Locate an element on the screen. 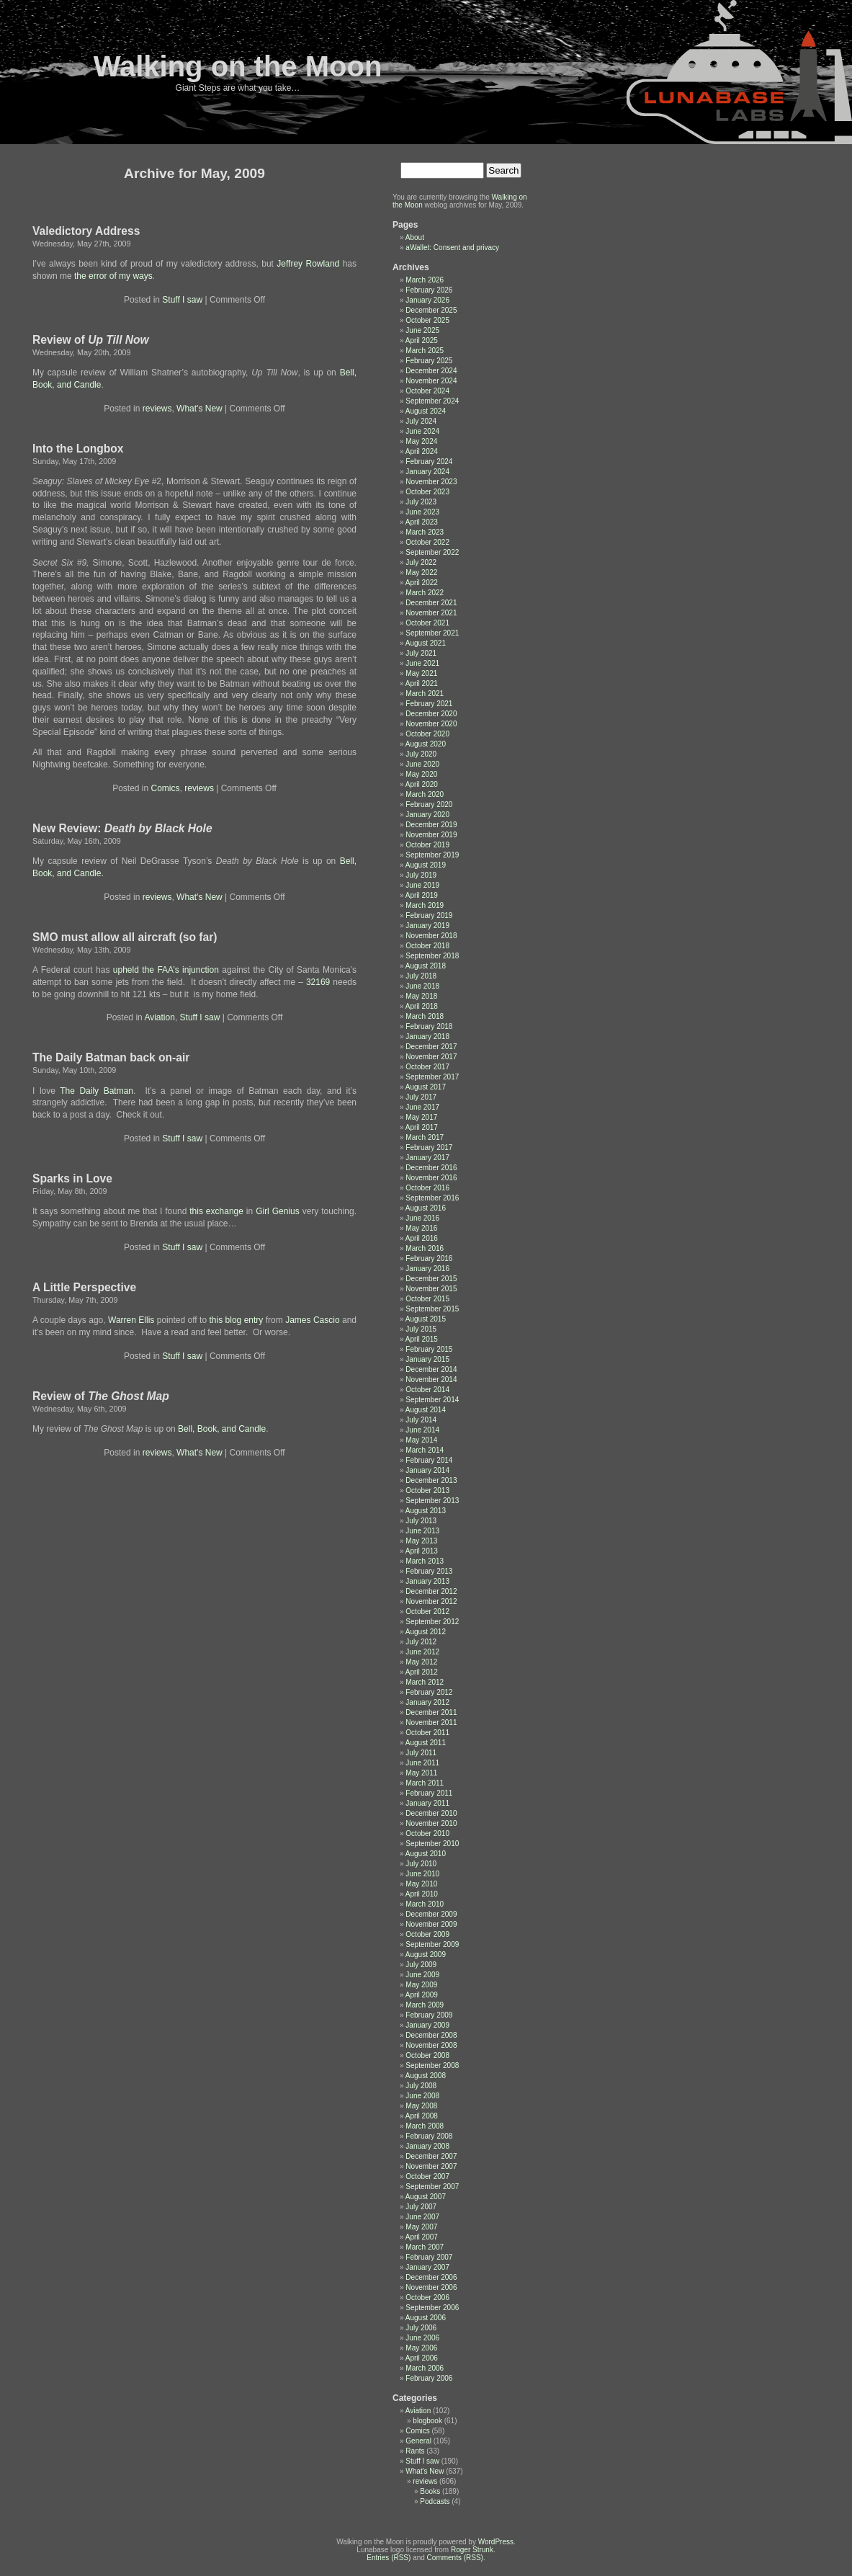  August 2008 is located at coordinates (425, 2076).